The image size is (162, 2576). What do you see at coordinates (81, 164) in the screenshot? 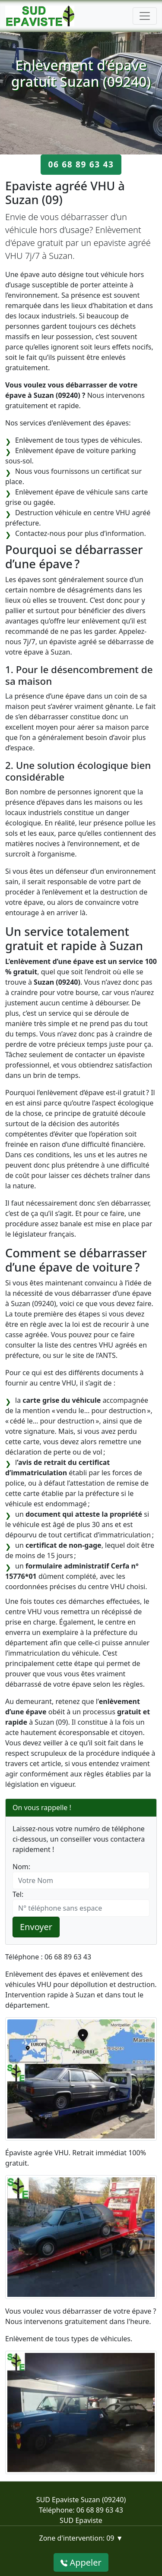
I see `06 68 89 63 43` at bounding box center [81, 164].